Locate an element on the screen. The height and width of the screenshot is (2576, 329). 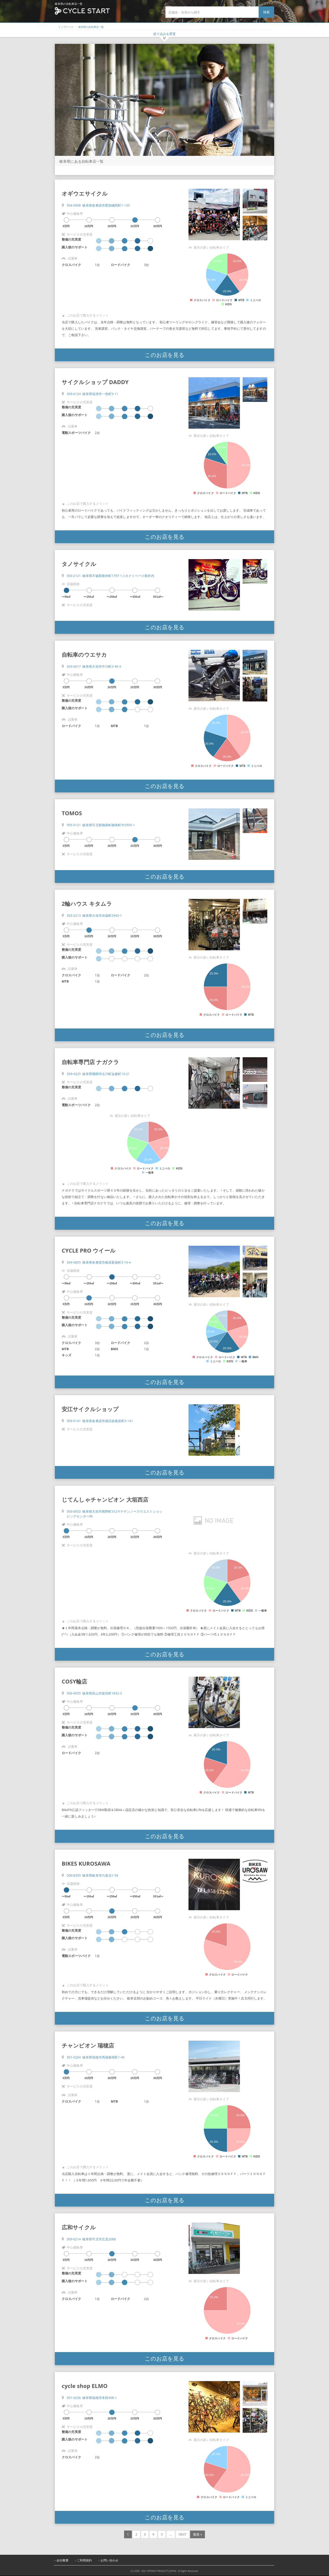
このお店を見る is located at coordinates (164, 355).